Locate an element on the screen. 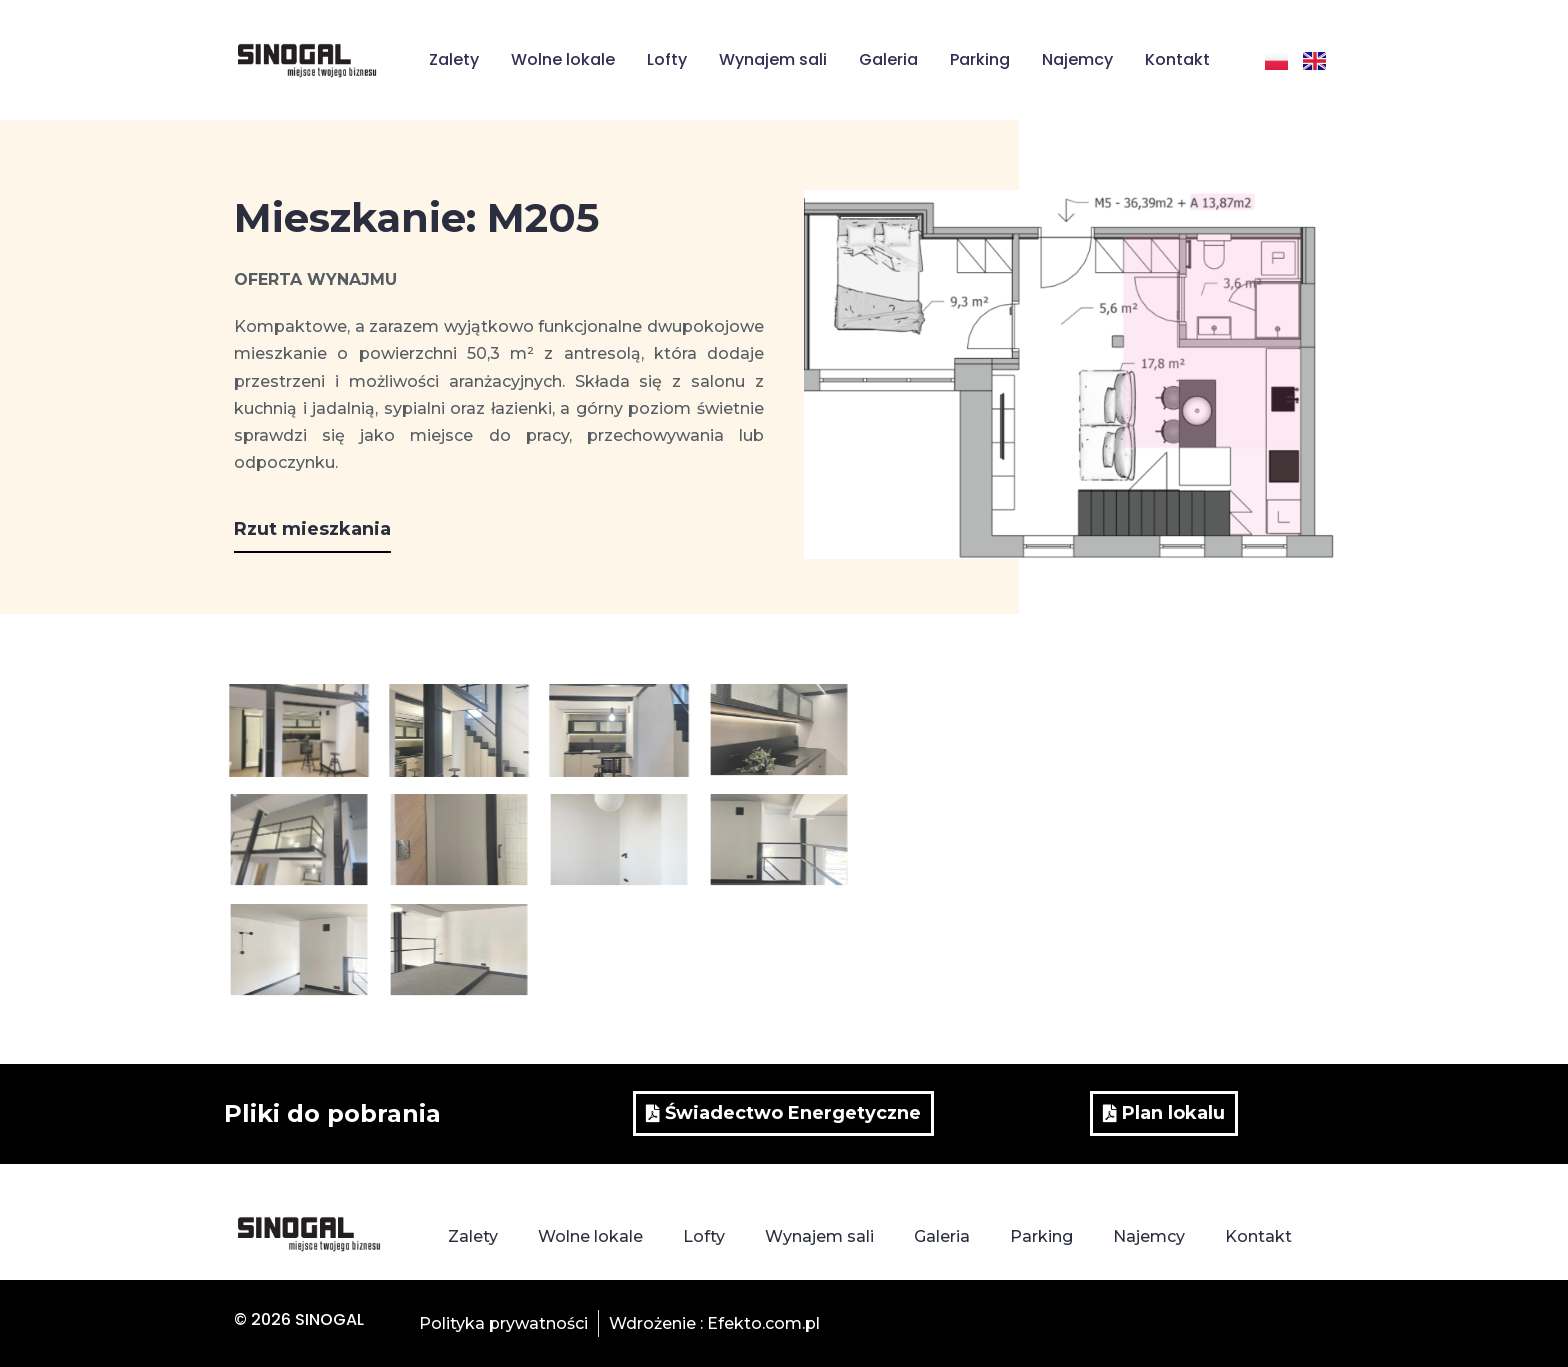 Image resolution: width=1568 pixels, height=1367 pixels. [button] is located at coordinates (312, 536).